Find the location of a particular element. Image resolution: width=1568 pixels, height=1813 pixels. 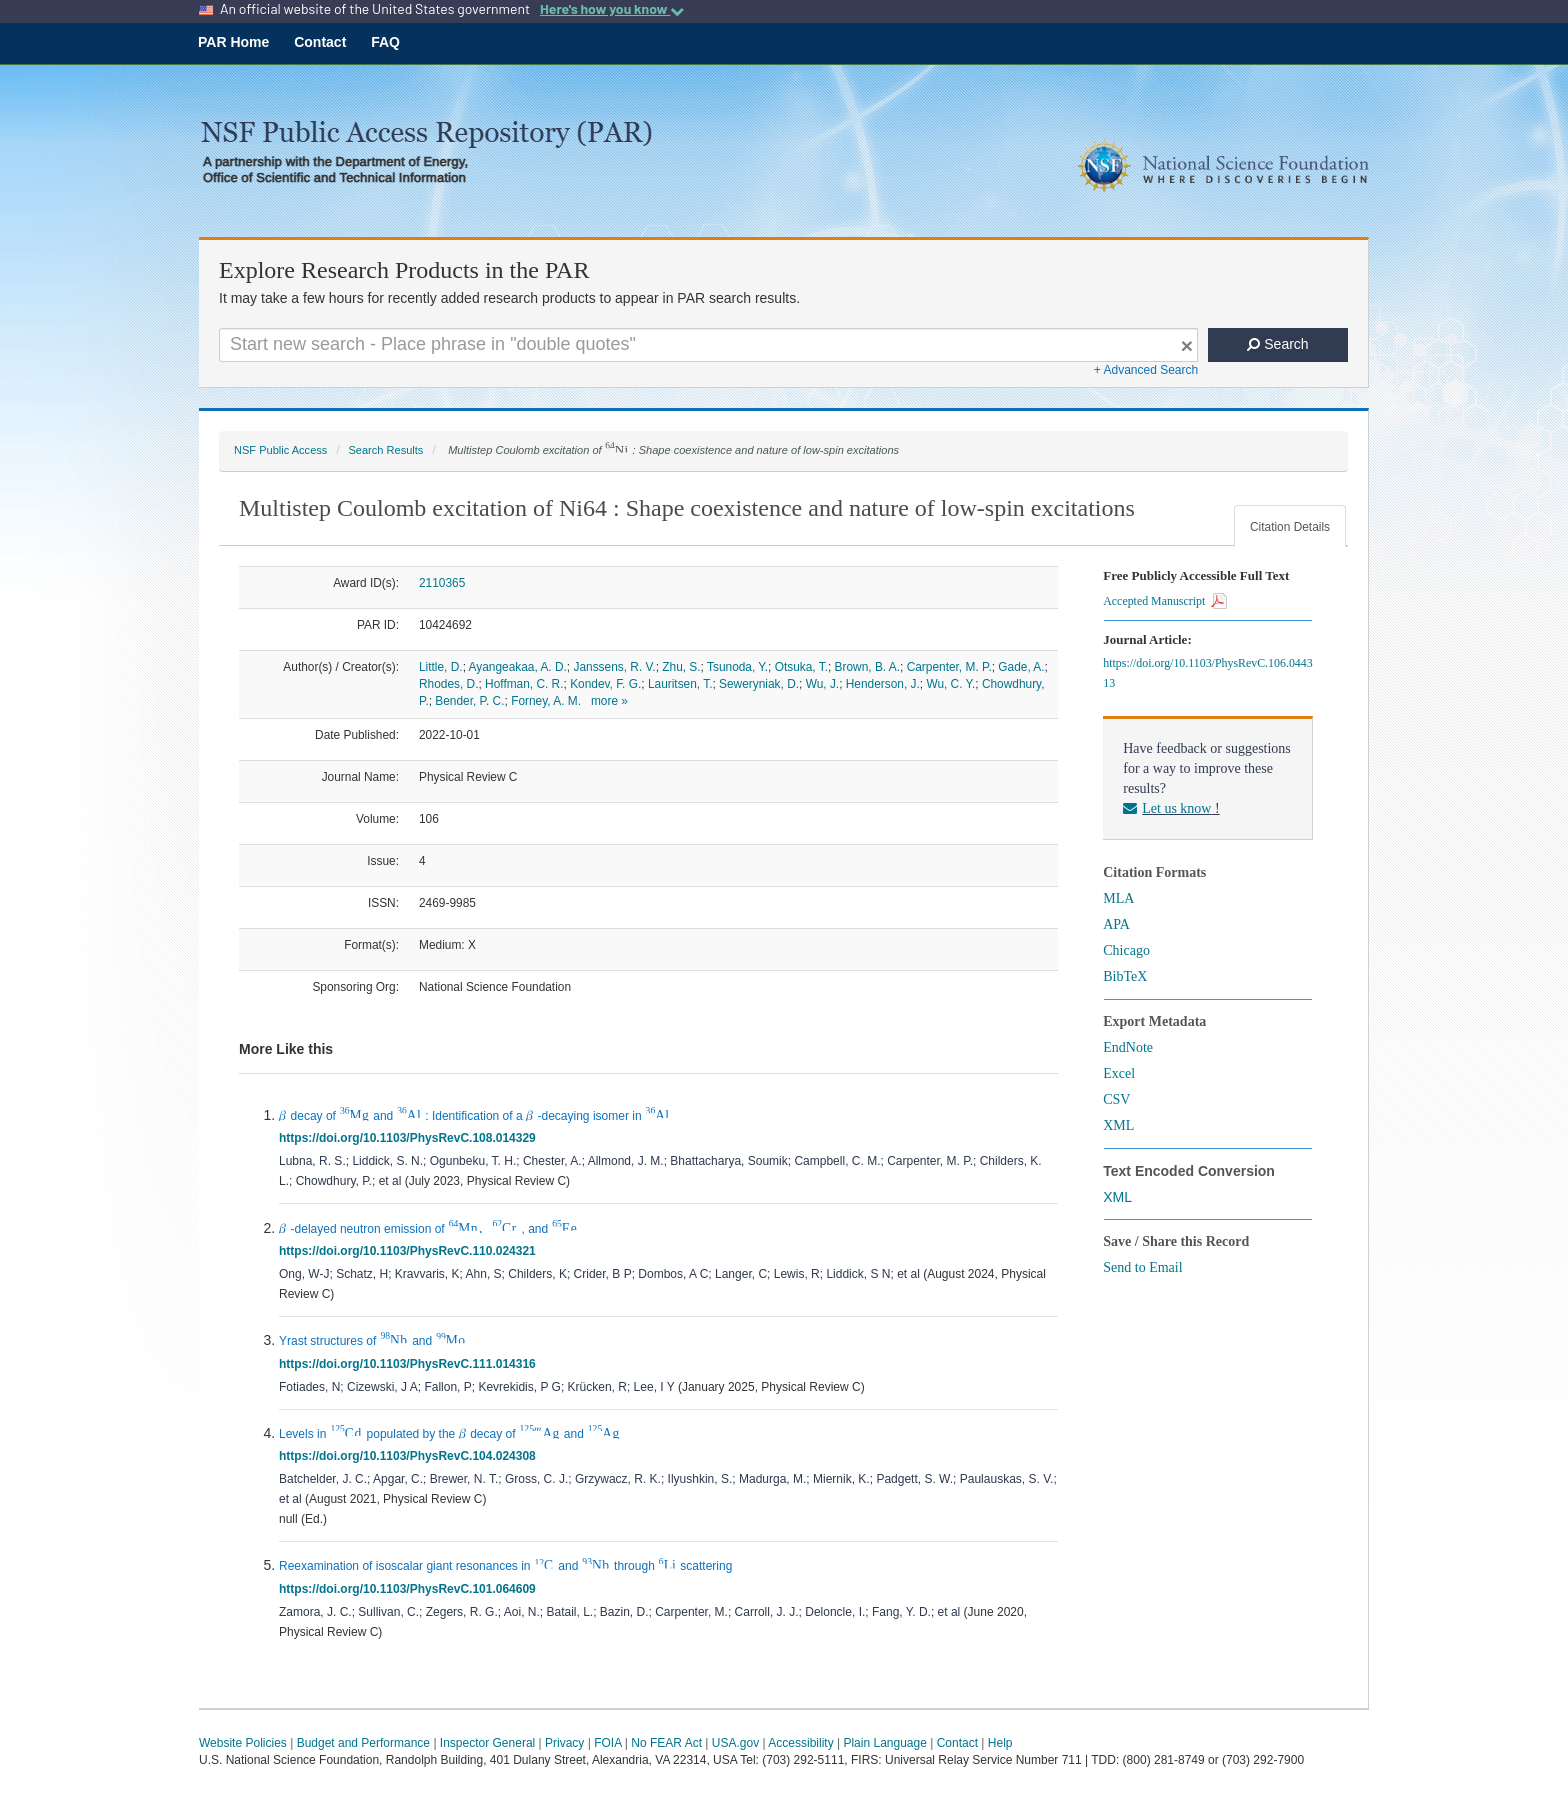

Inspector General is located at coordinates (487, 1743).